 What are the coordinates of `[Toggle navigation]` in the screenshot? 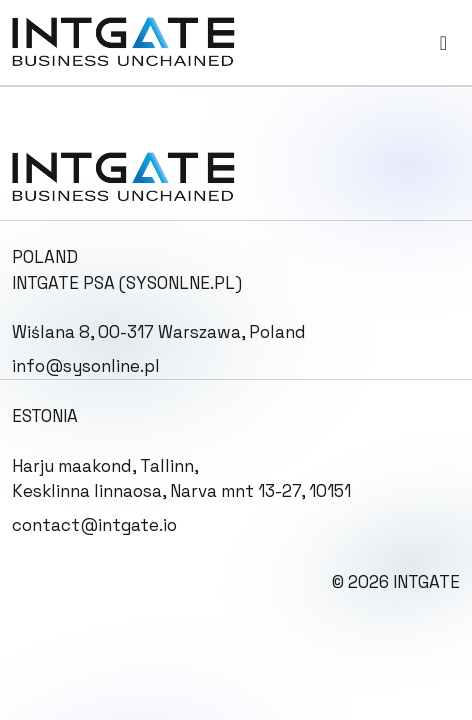 It's located at (443, 42).